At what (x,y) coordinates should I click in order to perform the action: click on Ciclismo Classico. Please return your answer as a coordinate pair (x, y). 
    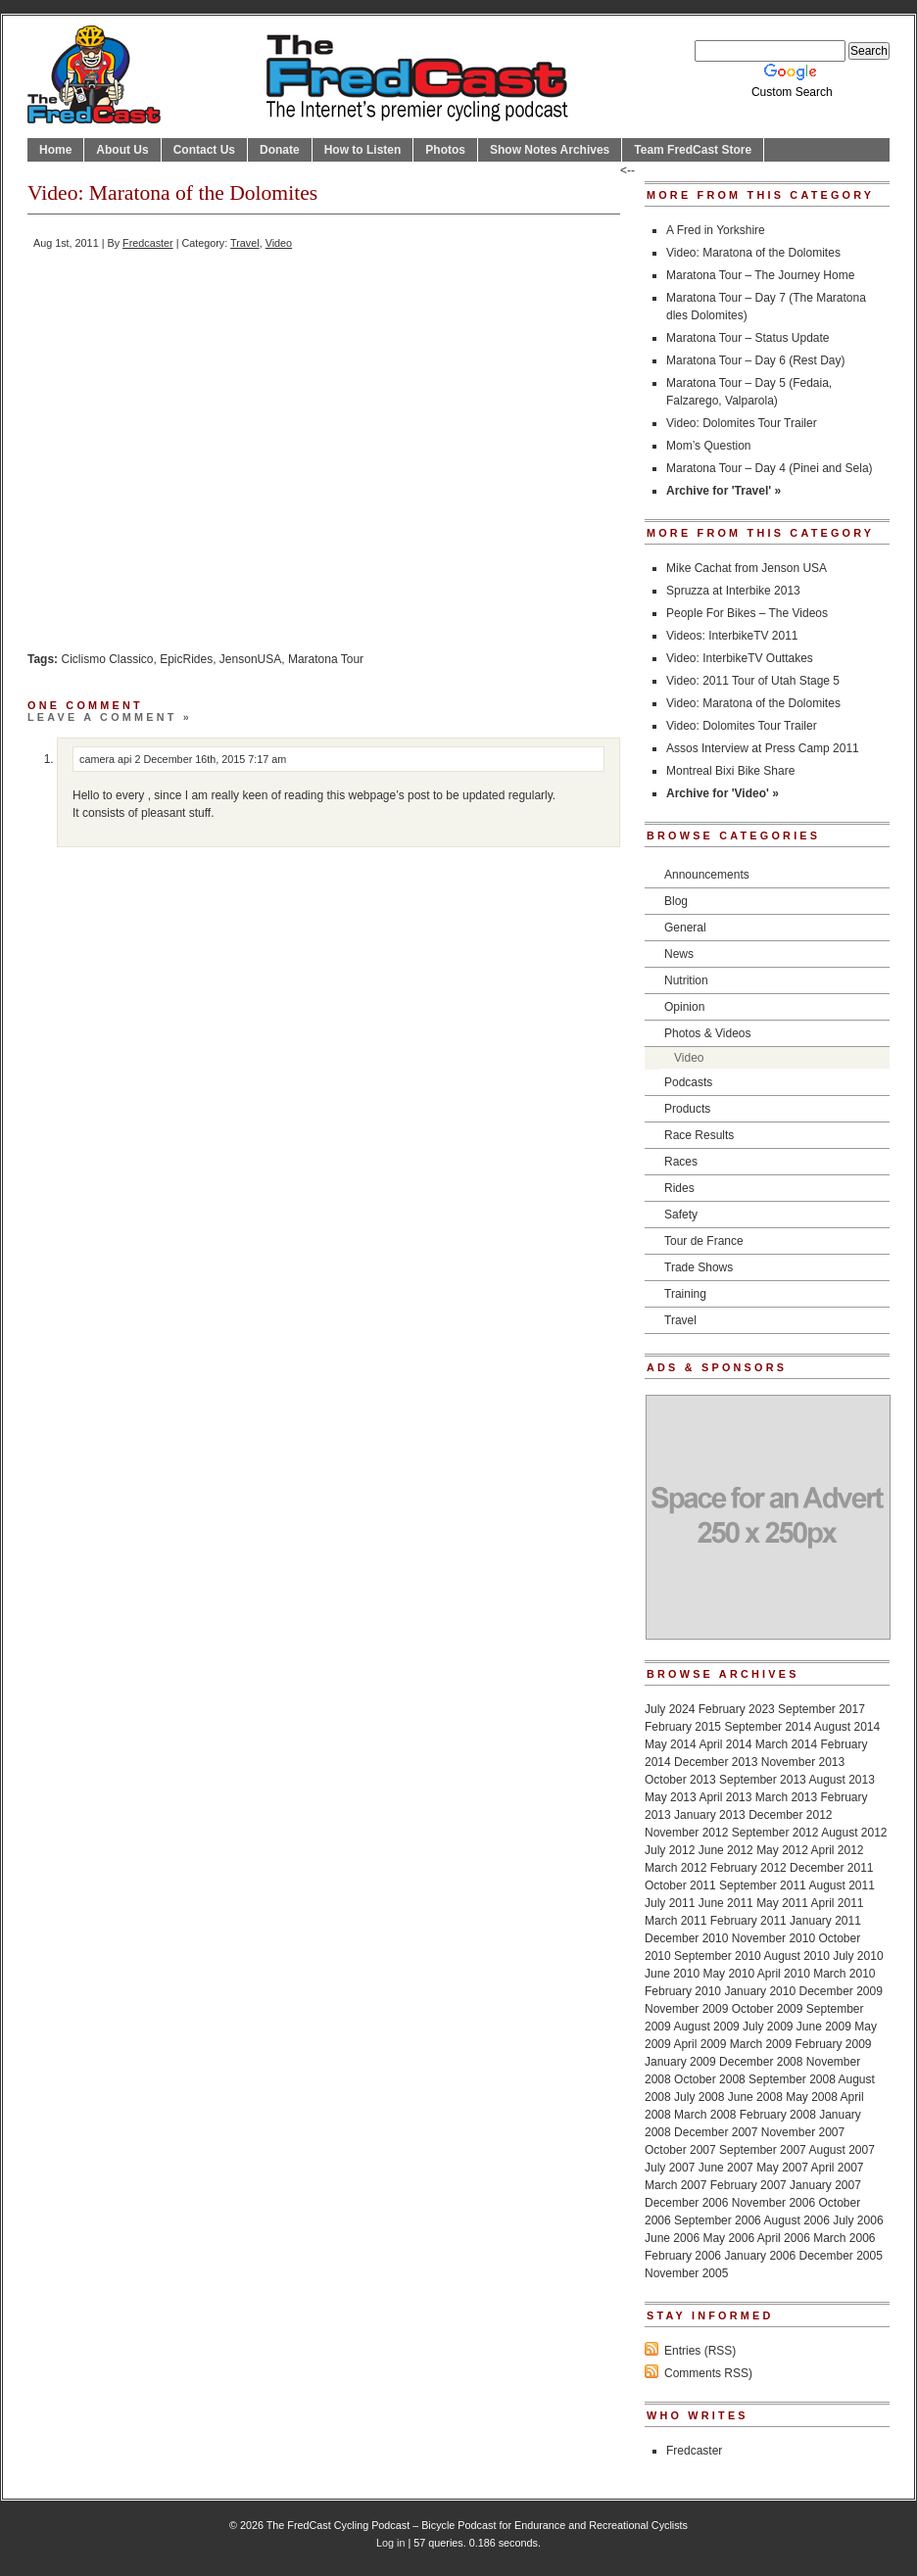
    Looking at the image, I should click on (107, 659).